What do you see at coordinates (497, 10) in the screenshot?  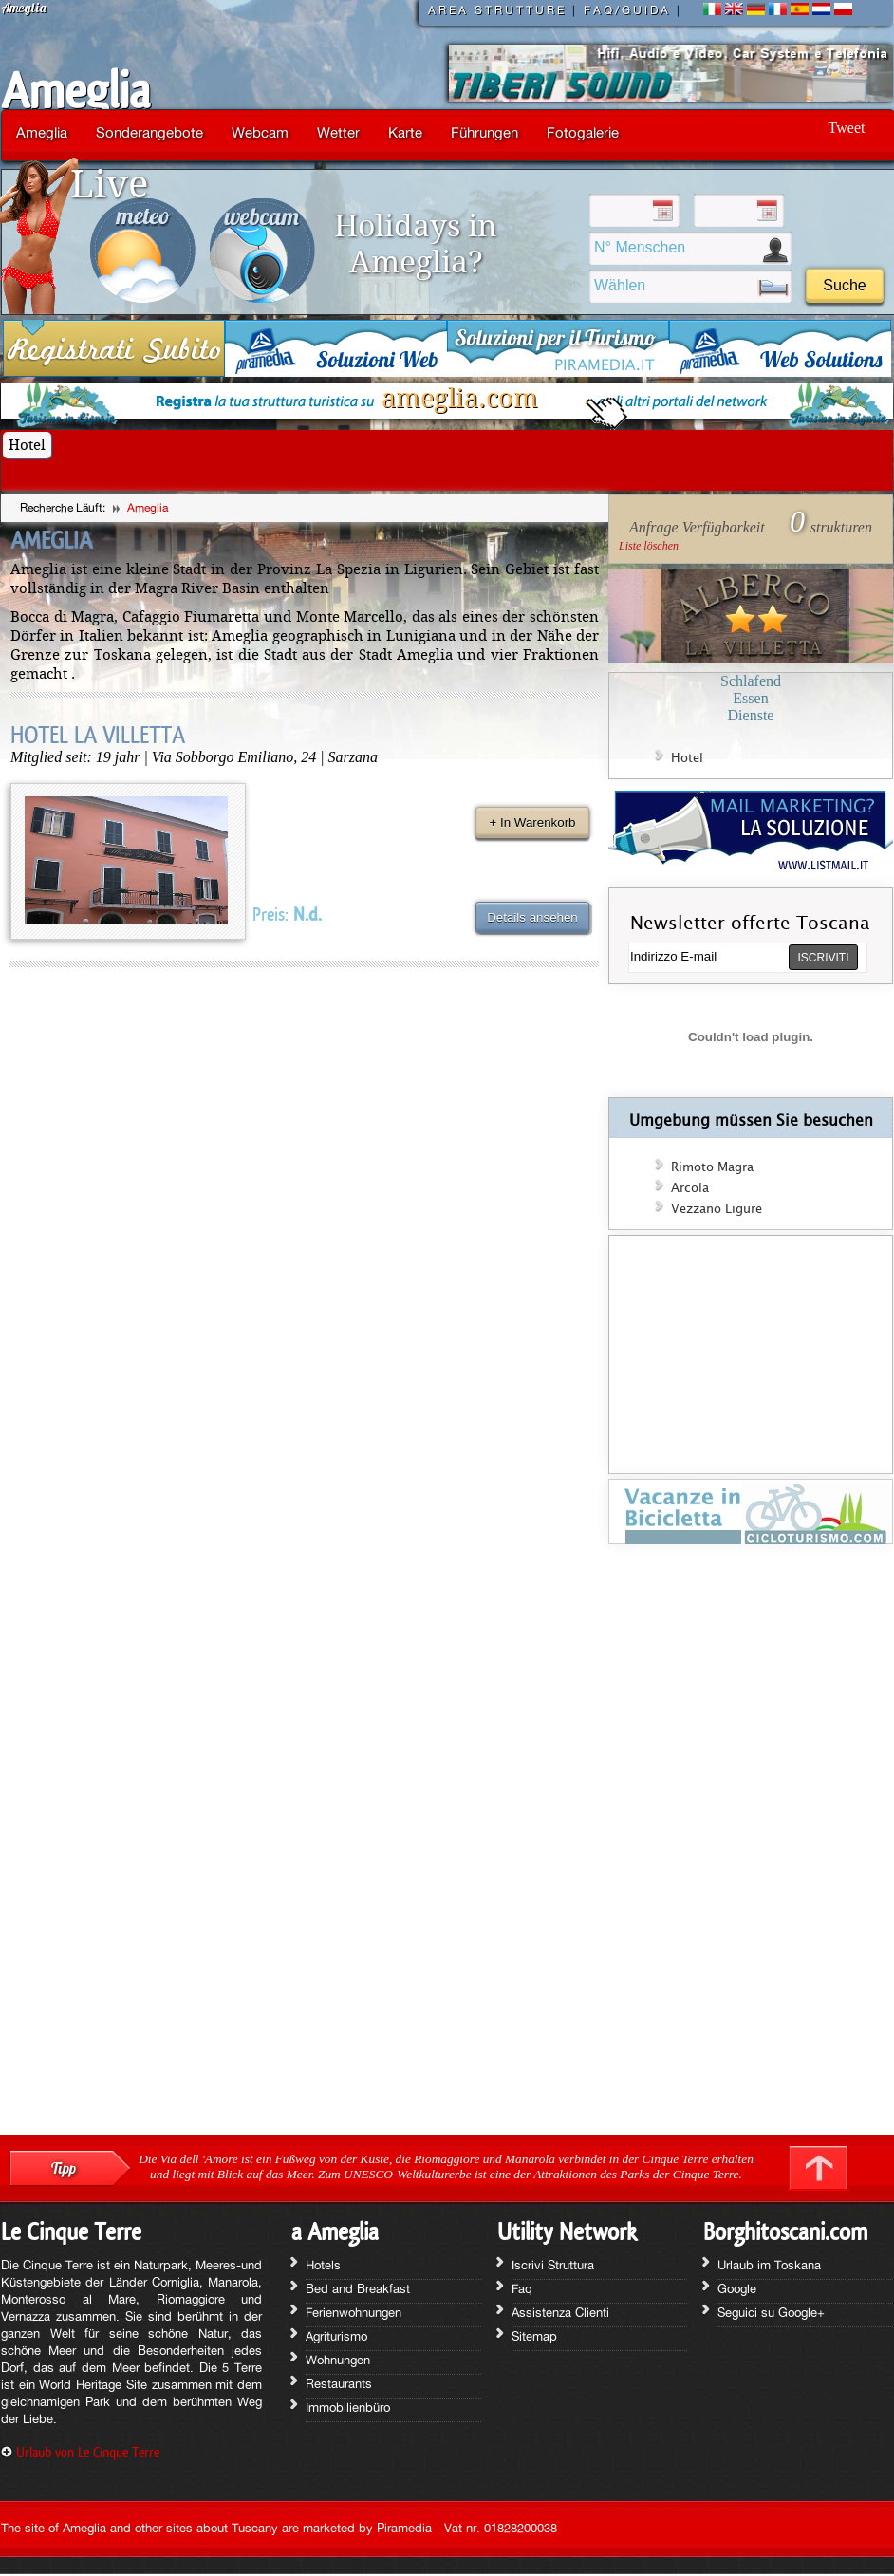 I see `AREA STRUTTURE` at bounding box center [497, 10].